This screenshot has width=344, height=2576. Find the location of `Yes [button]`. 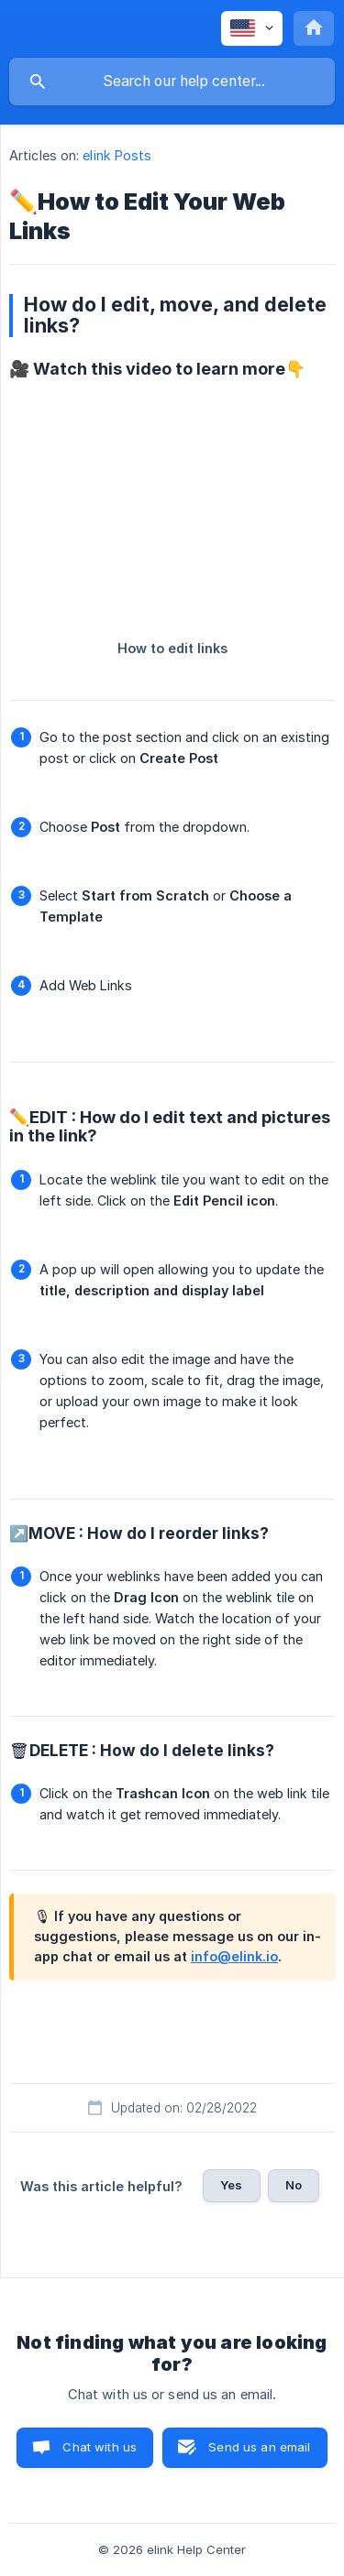

Yes [button] is located at coordinates (231, 2185).